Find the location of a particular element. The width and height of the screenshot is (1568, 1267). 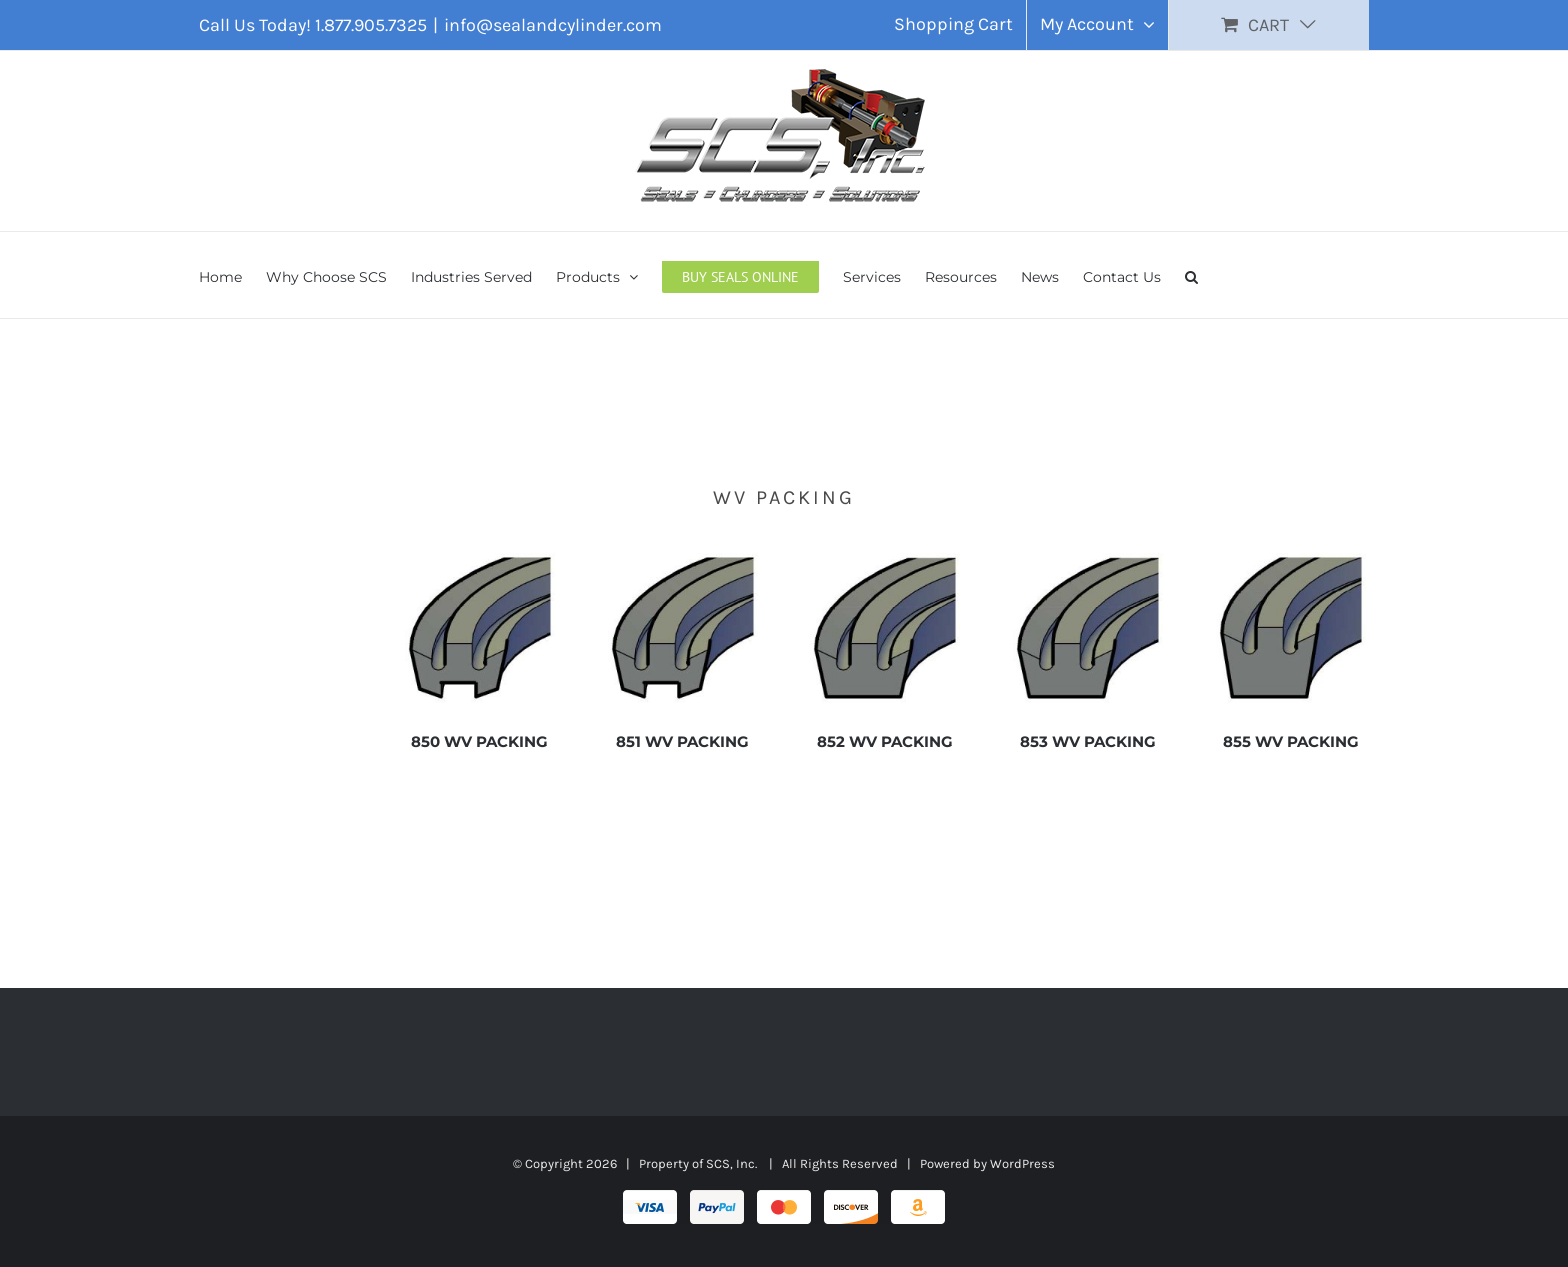

850 WV PACKING is located at coordinates (479, 741).